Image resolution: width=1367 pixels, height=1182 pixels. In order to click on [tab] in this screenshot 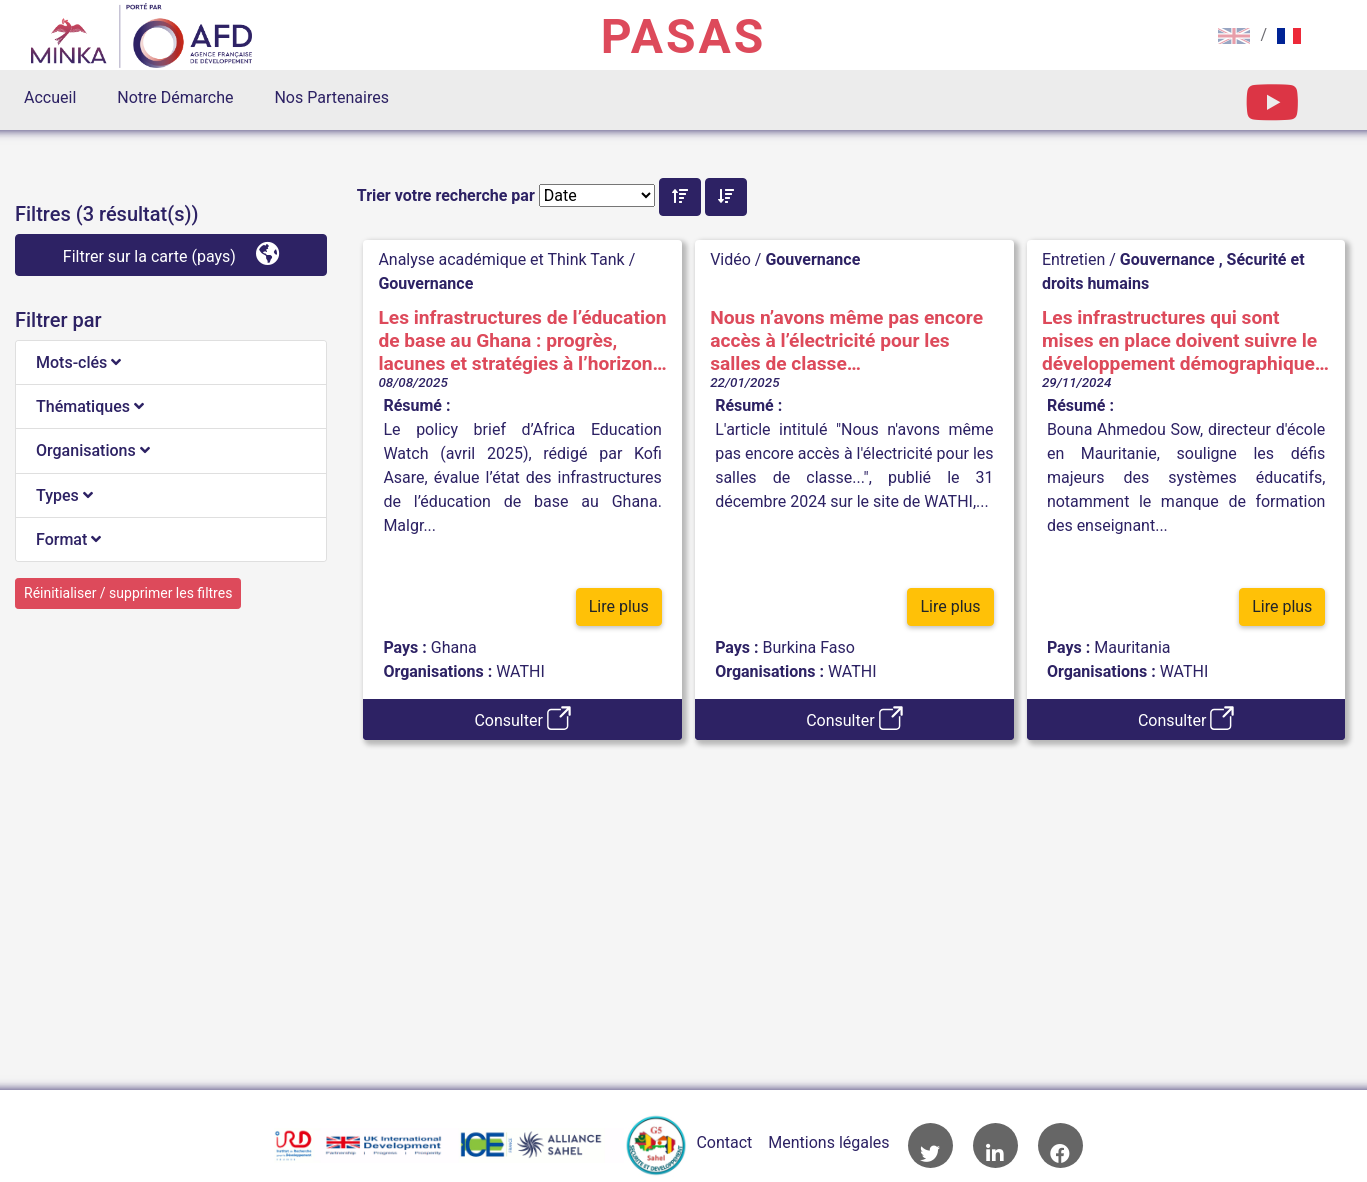, I will do `click(171, 363)`.